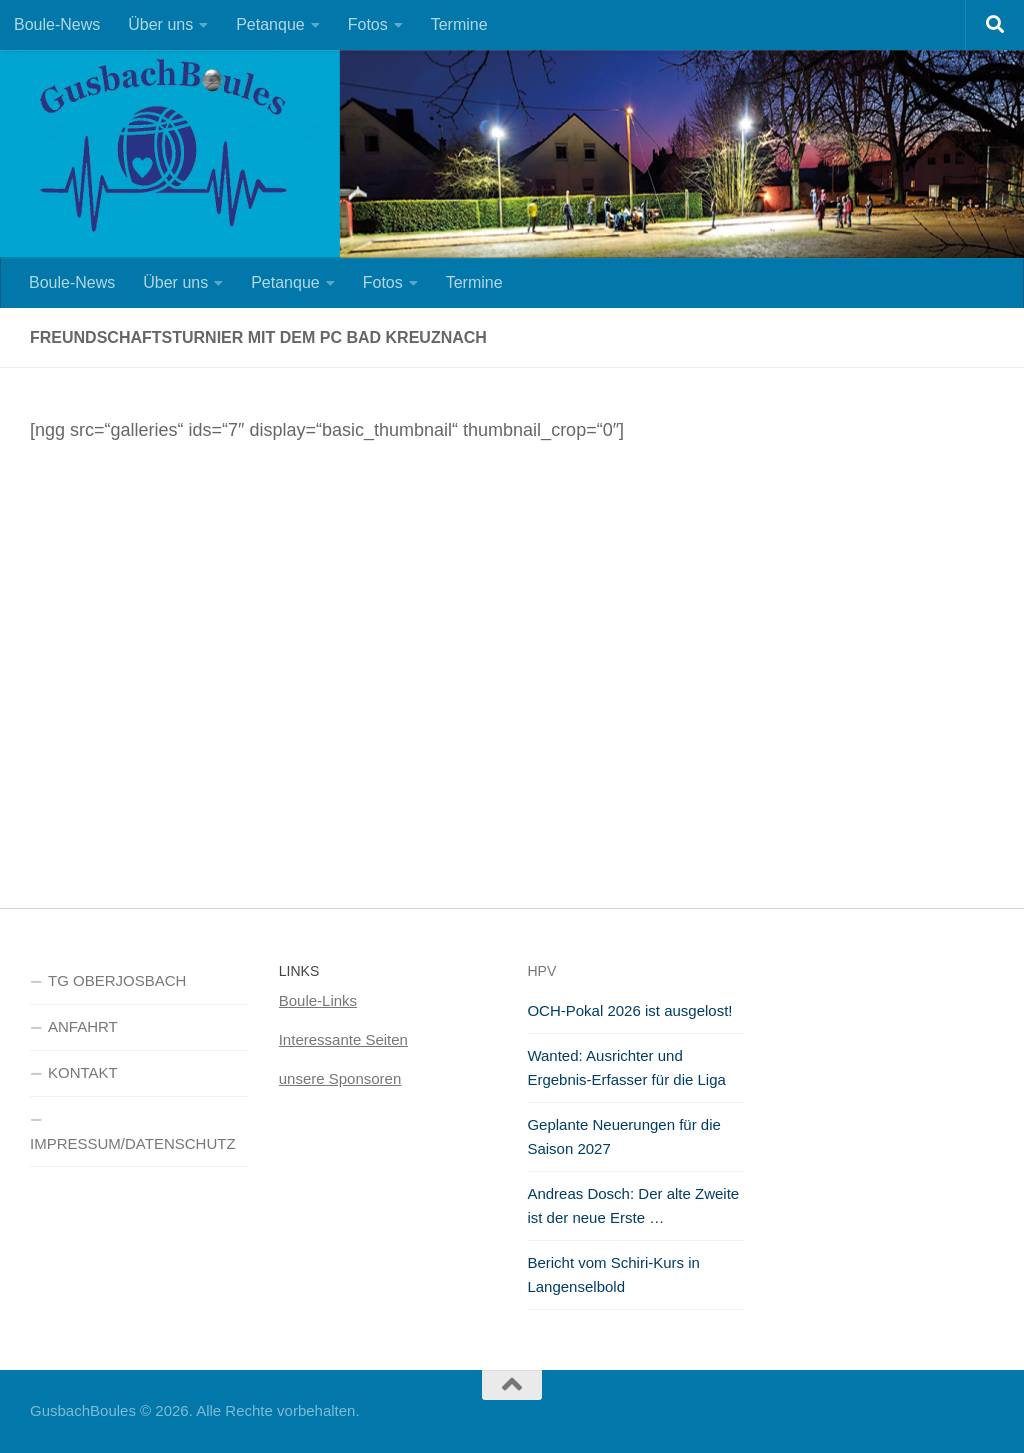 Image resolution: width=1024 pixels, height=1453 pixels. Describe the element at coordinates (541, 971) in the screenshot. I see `HPV` at that location.